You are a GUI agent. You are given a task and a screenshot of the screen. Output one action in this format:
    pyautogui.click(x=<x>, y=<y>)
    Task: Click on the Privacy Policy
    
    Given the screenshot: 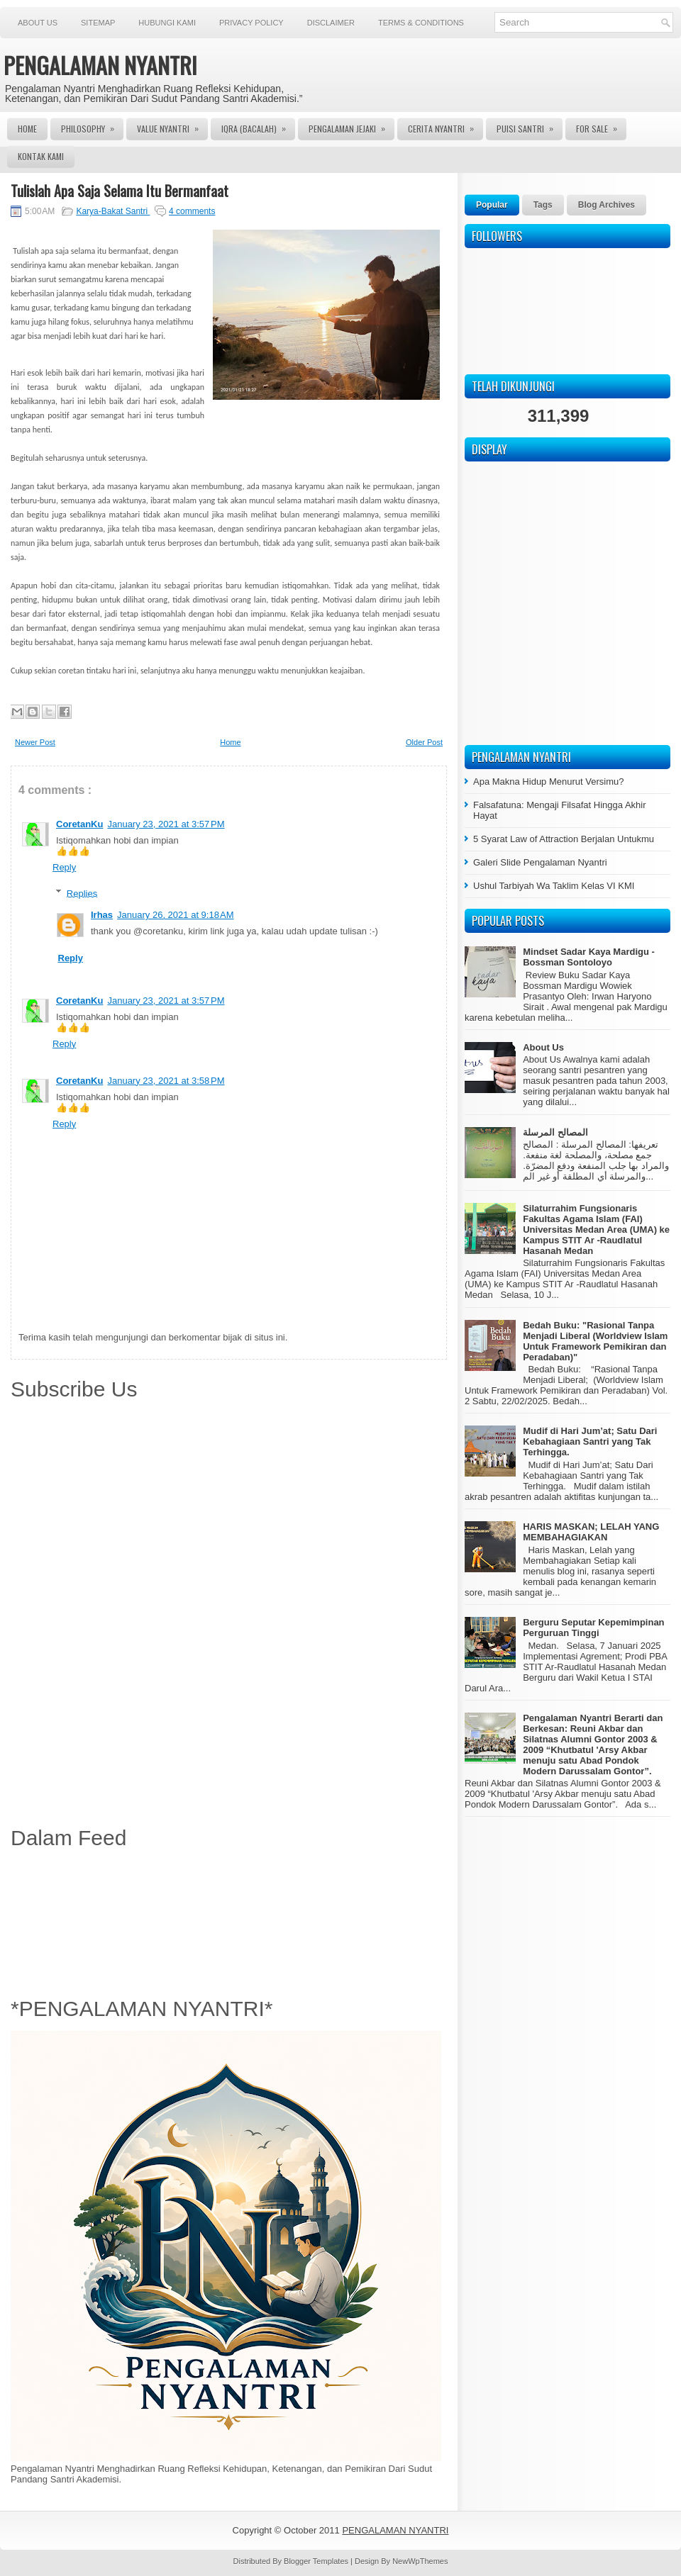 What is the action you would take?
    pyautogui.click(x=251, y=22)
    